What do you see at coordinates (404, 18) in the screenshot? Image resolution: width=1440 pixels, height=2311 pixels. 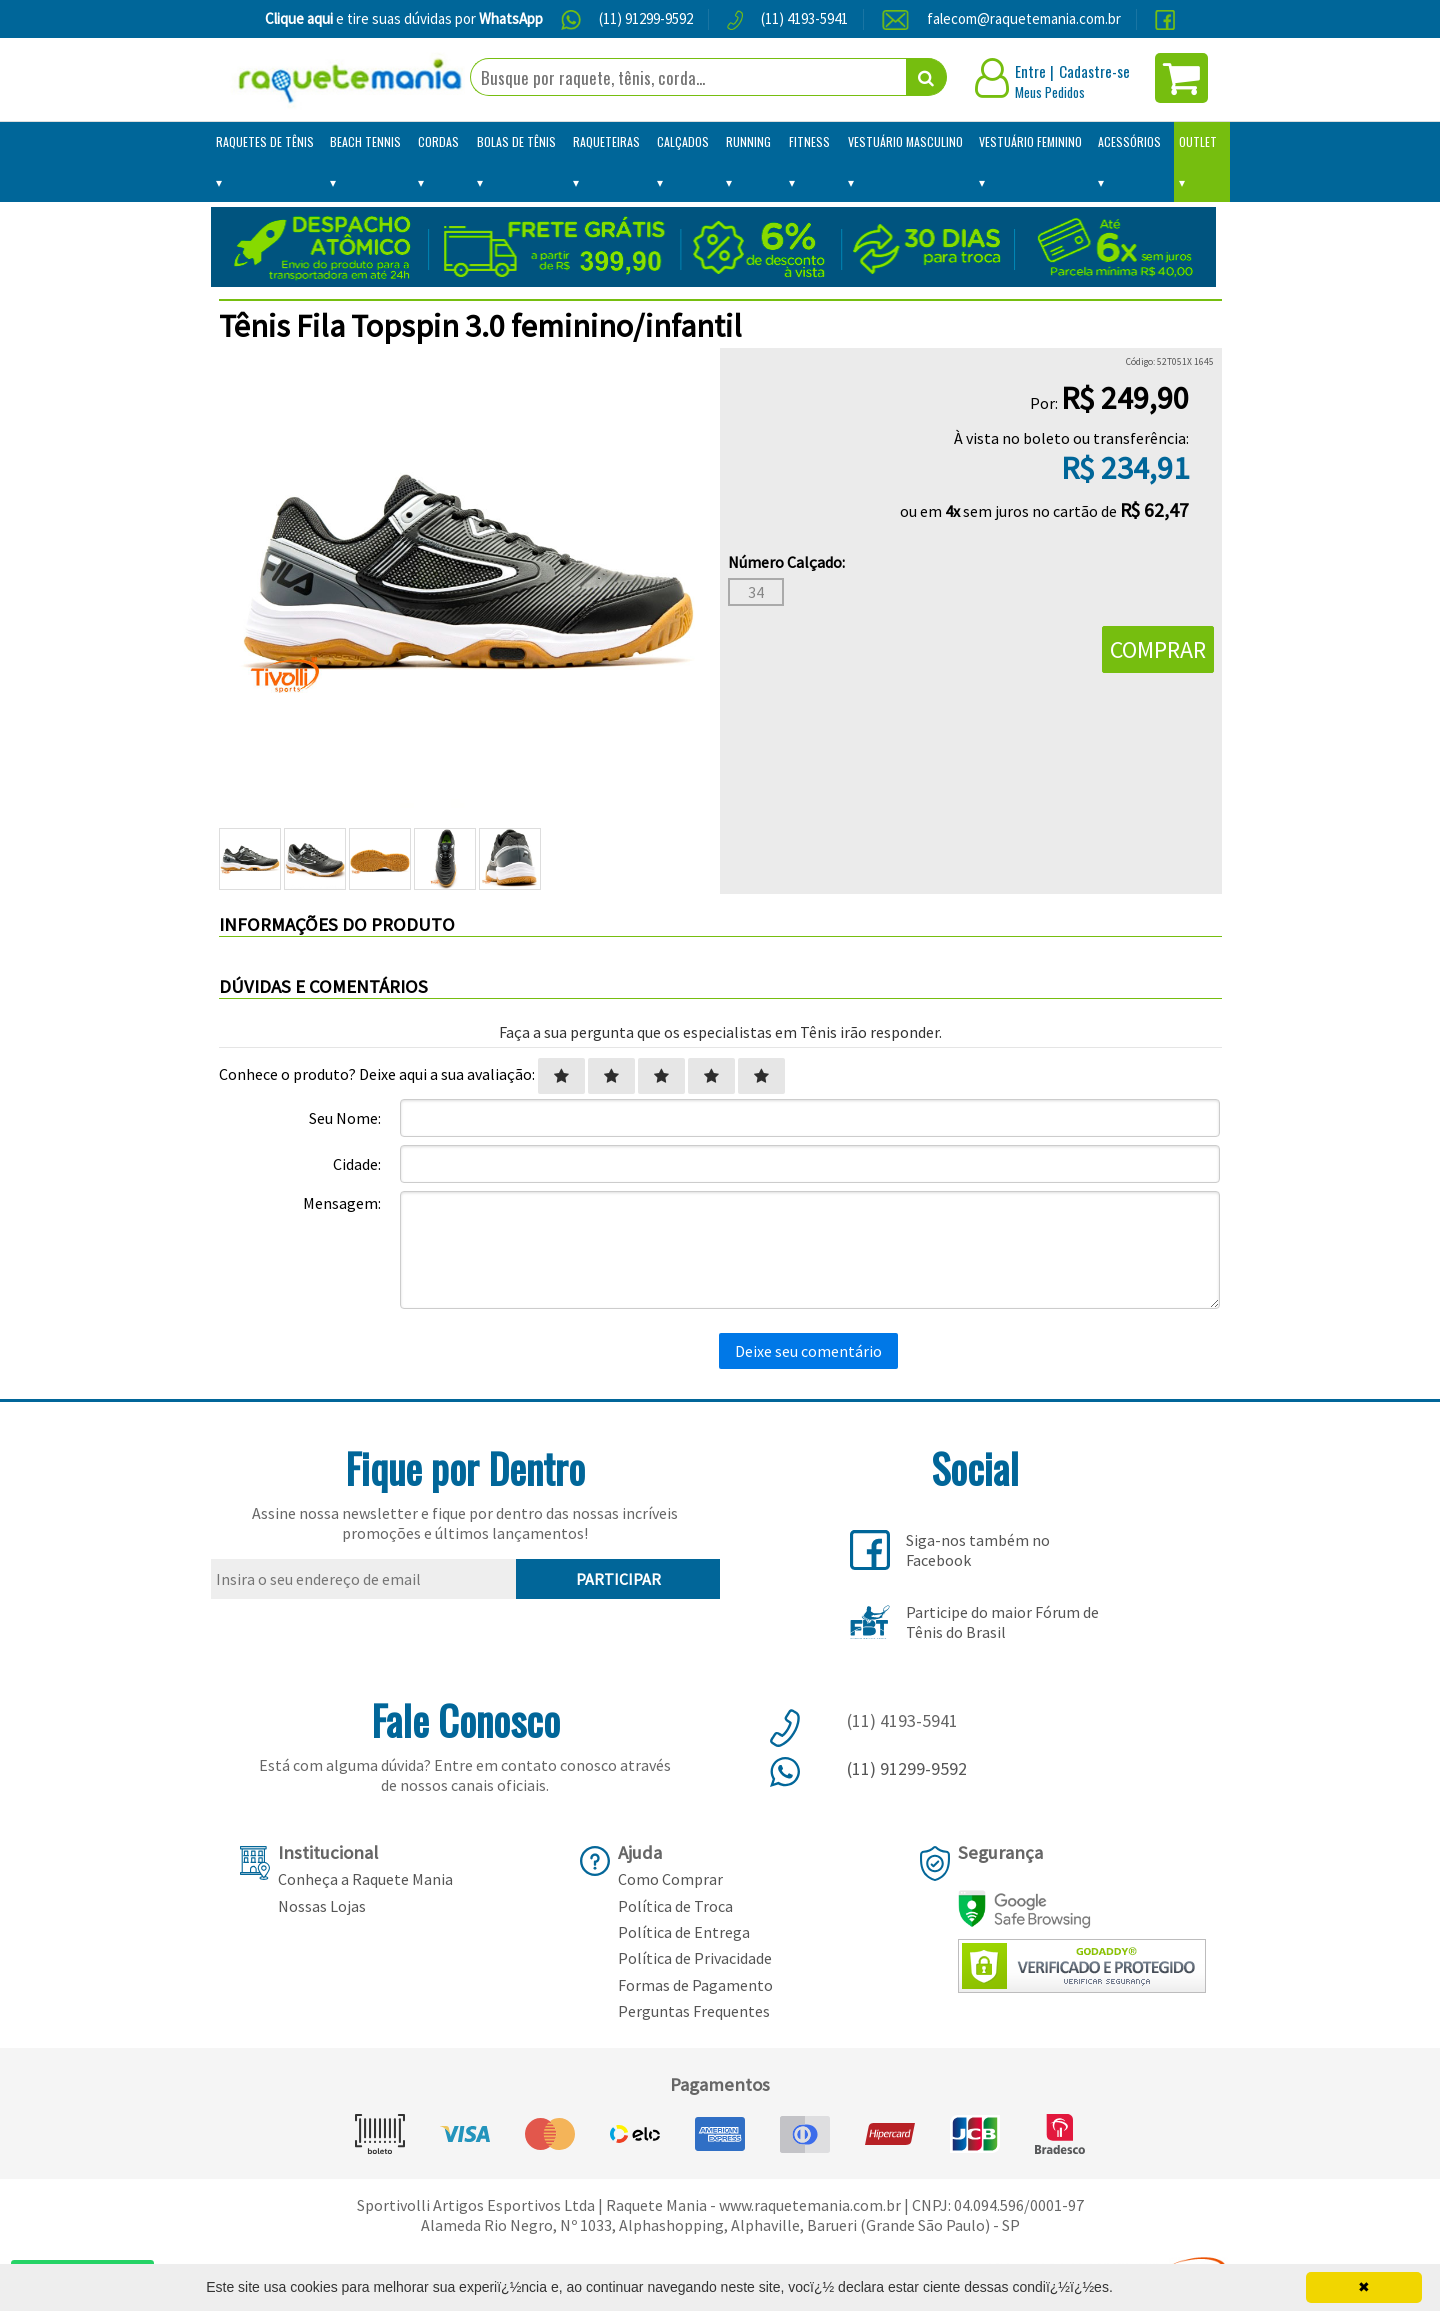 I see `e tire suas dúvidas por` at bounding box center [404, 18].